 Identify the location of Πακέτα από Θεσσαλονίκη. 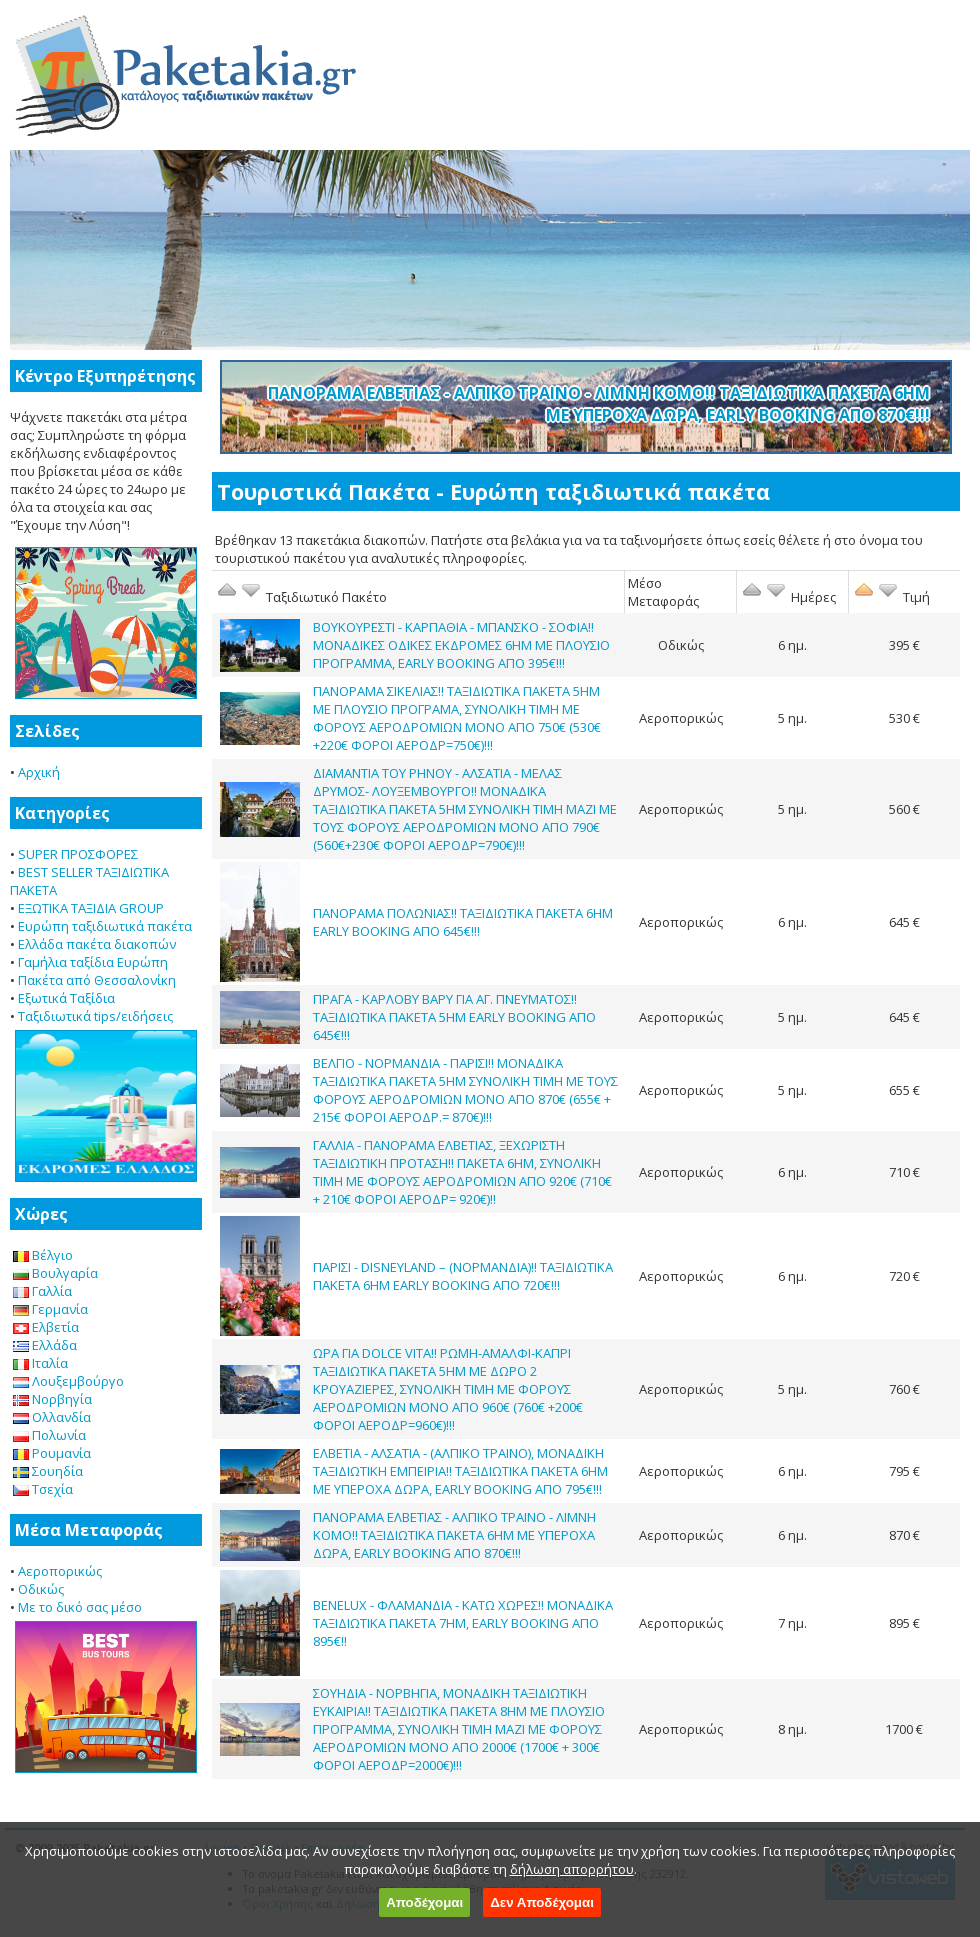
(97, 980).